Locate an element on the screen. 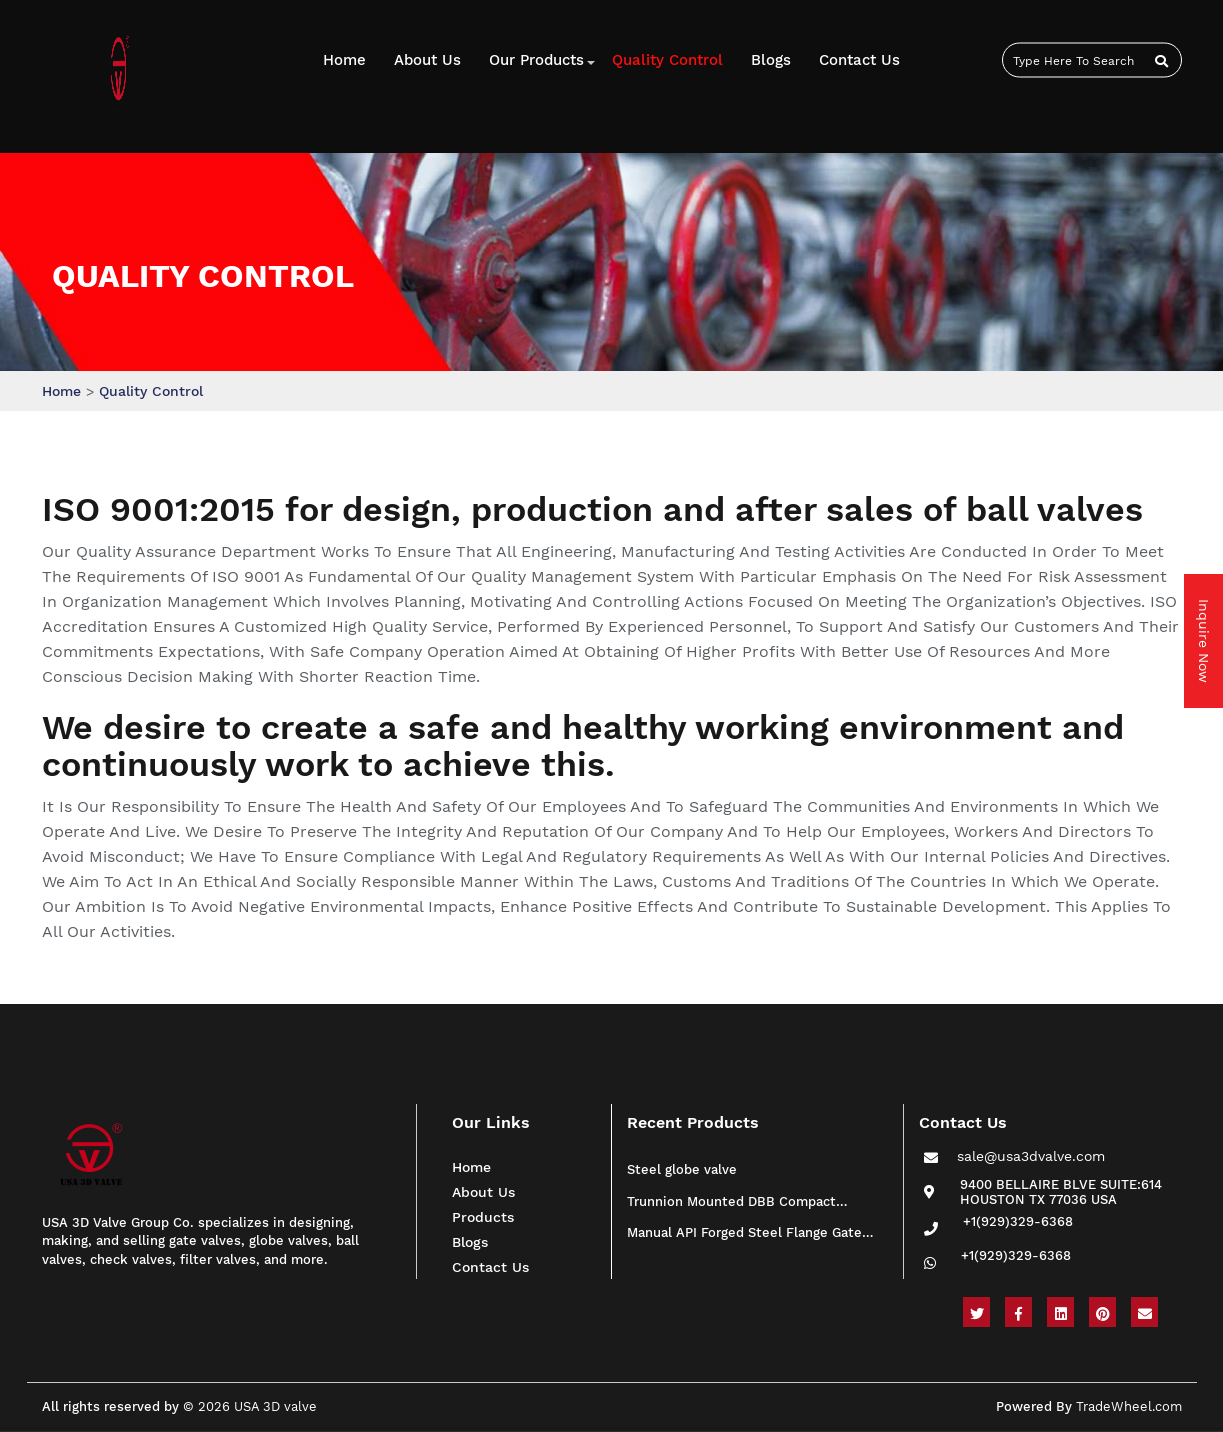  Products is located at coordinates (483, 1217).